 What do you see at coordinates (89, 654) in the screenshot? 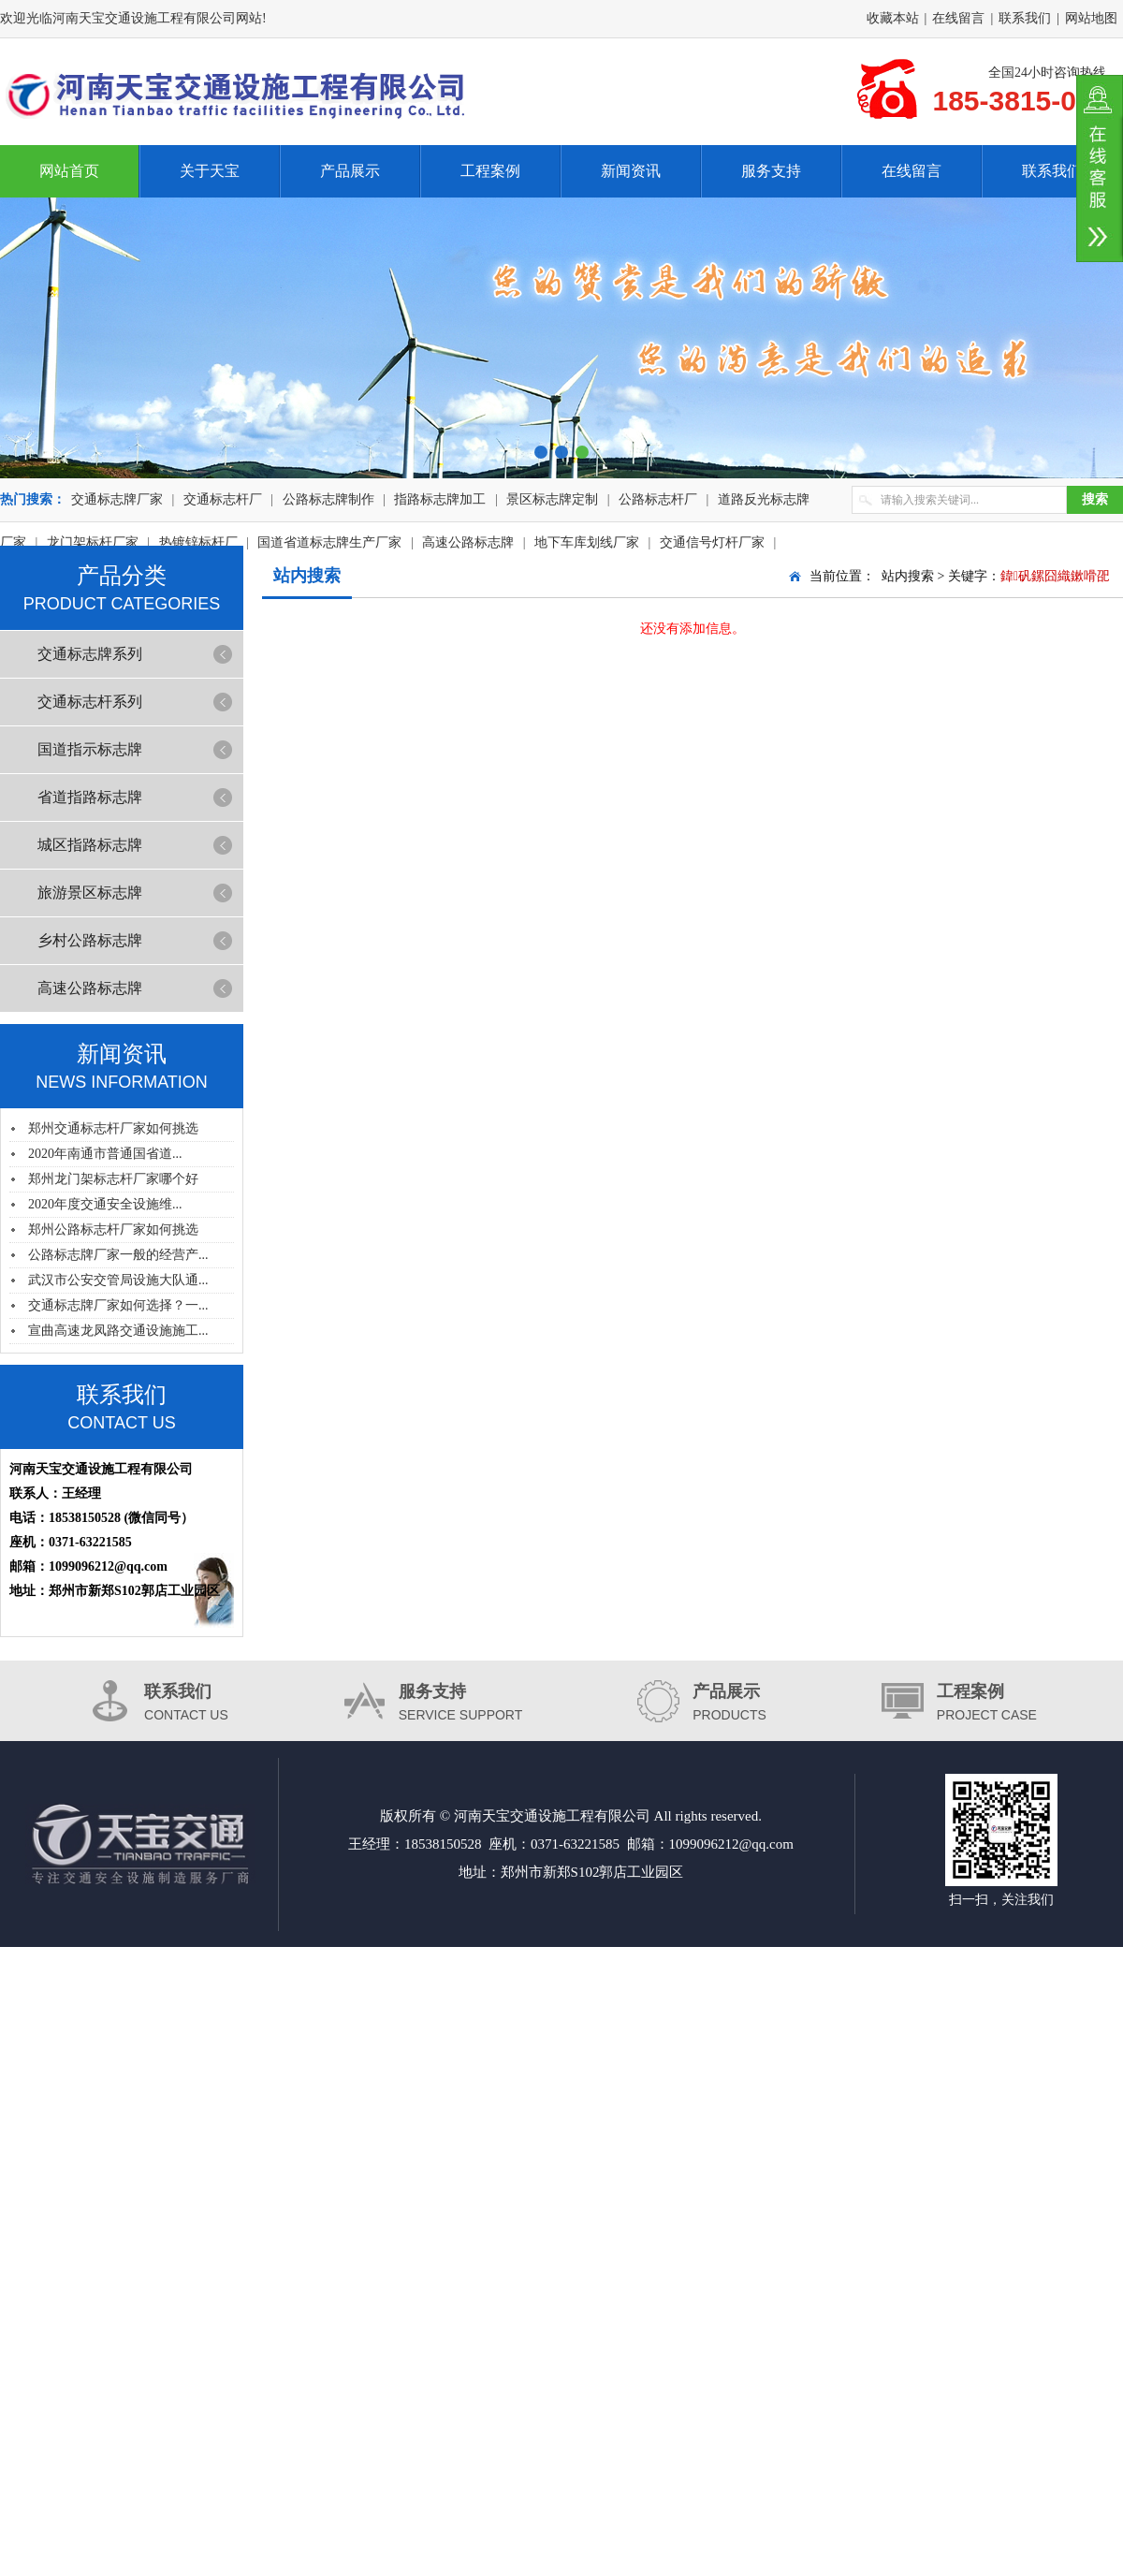
I see `交通标志牌系列` at bounding box center [89, 654].